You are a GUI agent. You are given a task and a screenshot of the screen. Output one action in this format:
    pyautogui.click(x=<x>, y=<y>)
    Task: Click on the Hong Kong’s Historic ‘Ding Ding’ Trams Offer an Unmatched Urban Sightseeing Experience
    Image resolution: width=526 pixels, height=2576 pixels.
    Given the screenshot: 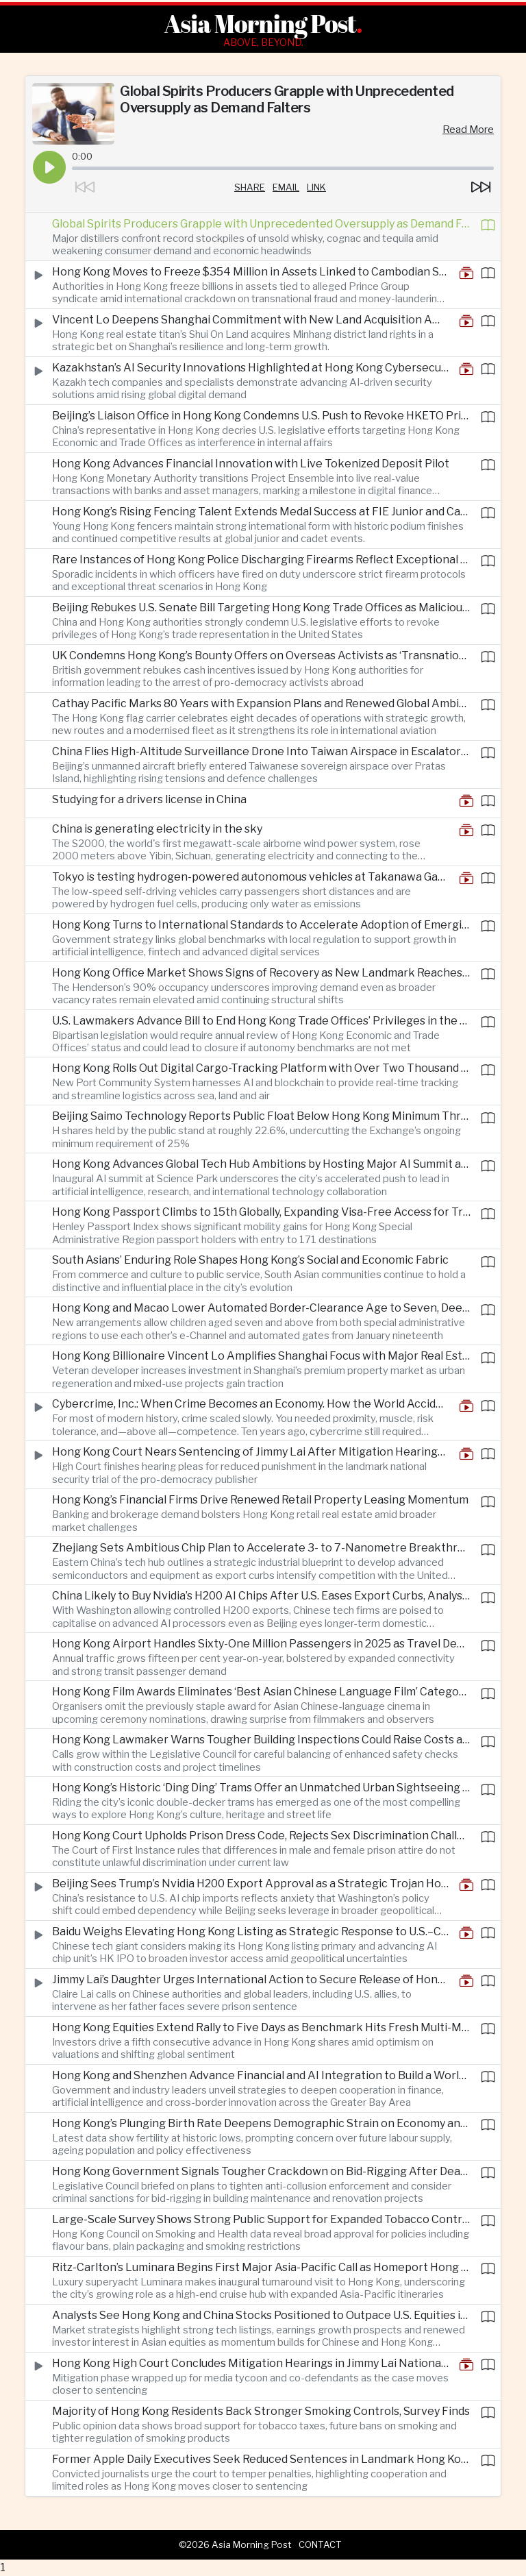 What is the action you would take?
    pyautogui.click(x=261, y=1787)
    